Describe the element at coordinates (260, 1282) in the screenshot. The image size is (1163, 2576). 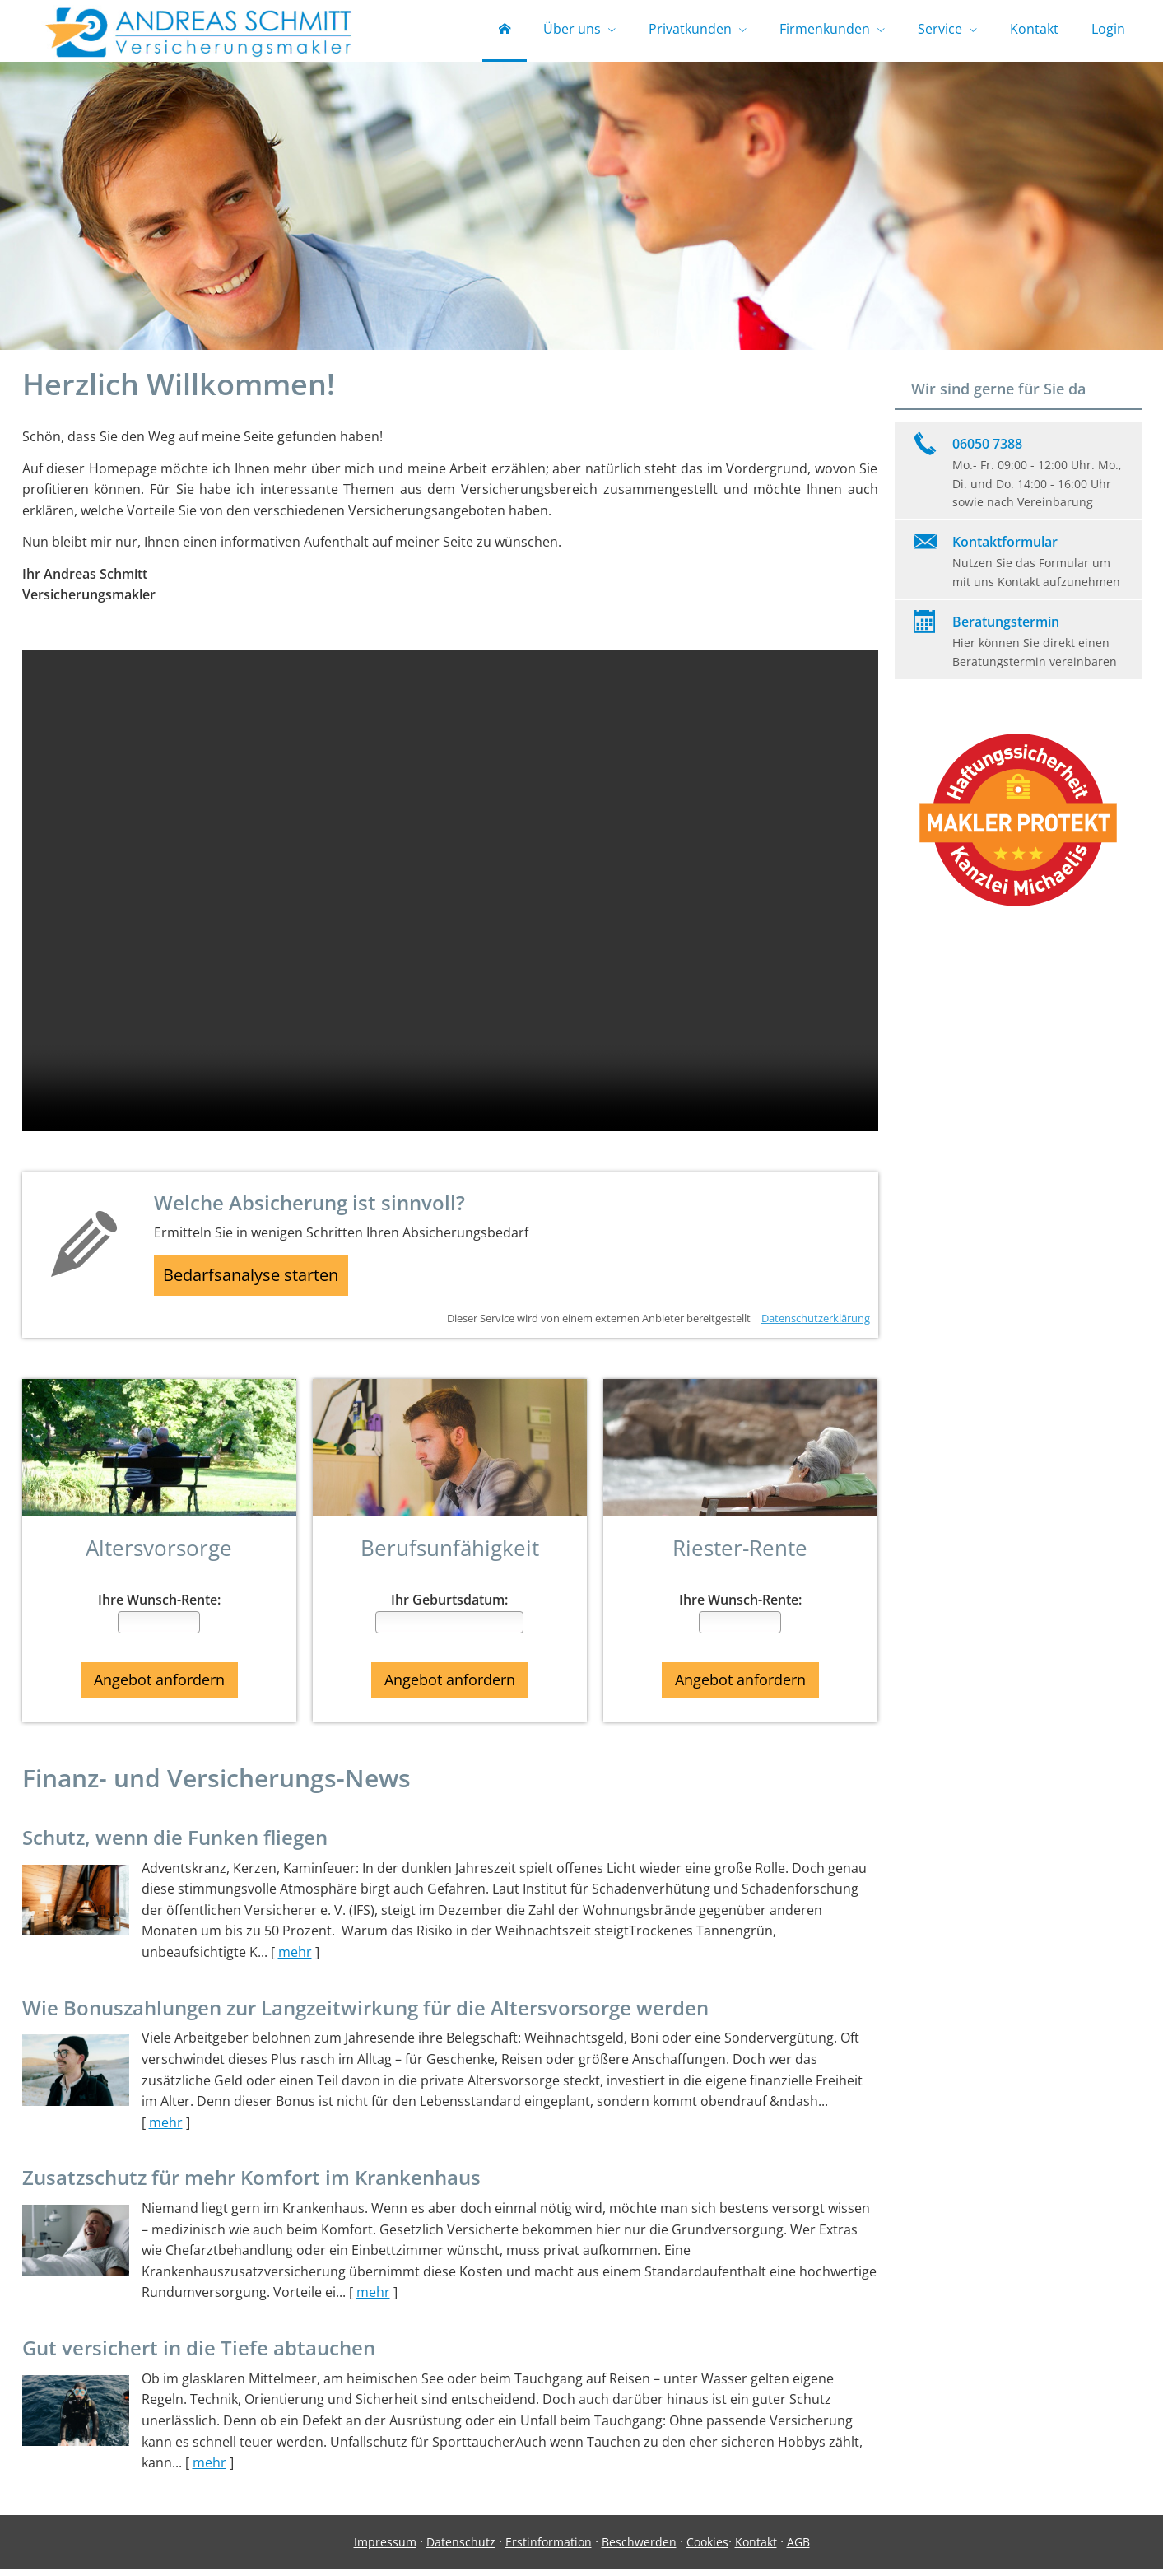
I see `Bedarfsanalyse starten [button]` at that location.